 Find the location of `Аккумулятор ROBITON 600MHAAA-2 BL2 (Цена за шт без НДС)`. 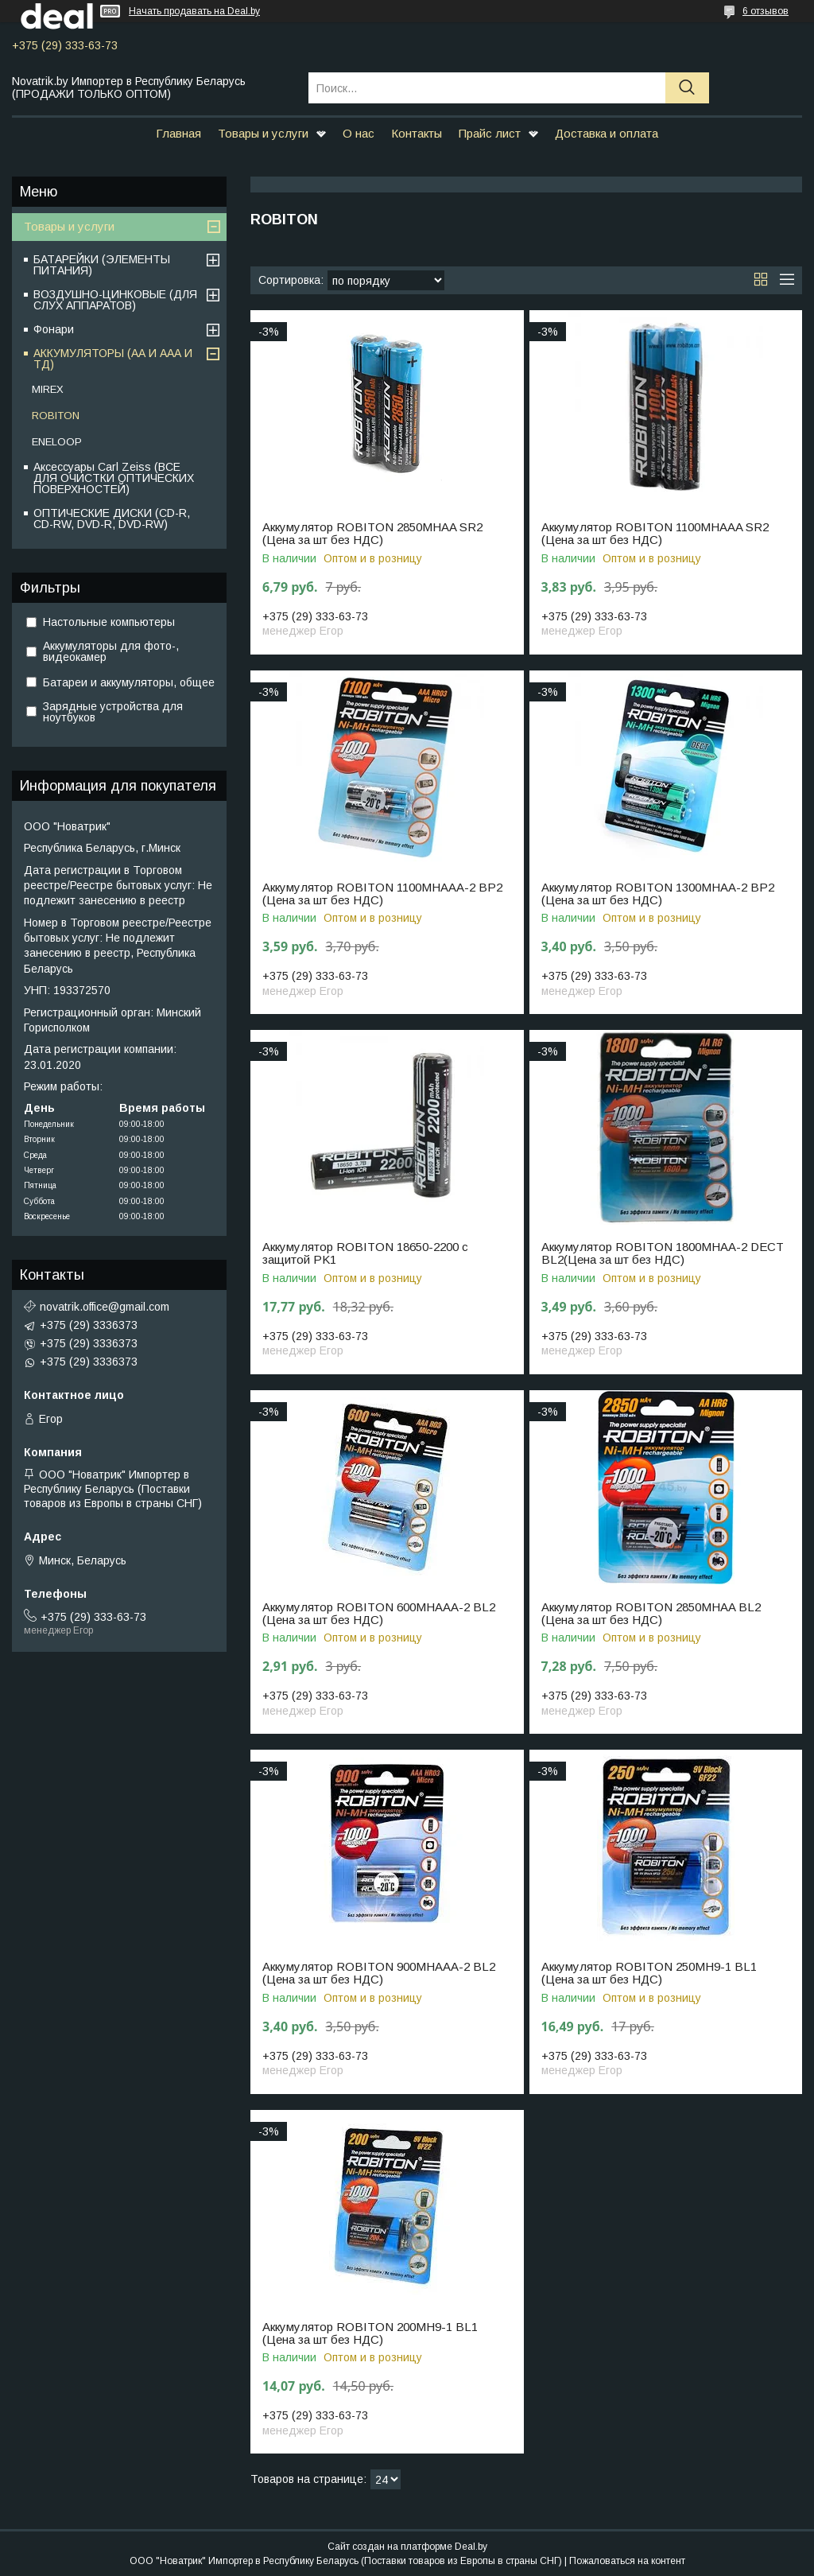

Аккумулятор ROBITON 600MHAAA-2 BL2 (Цена за шт без НДС) is located at coordinates (378, 1613).